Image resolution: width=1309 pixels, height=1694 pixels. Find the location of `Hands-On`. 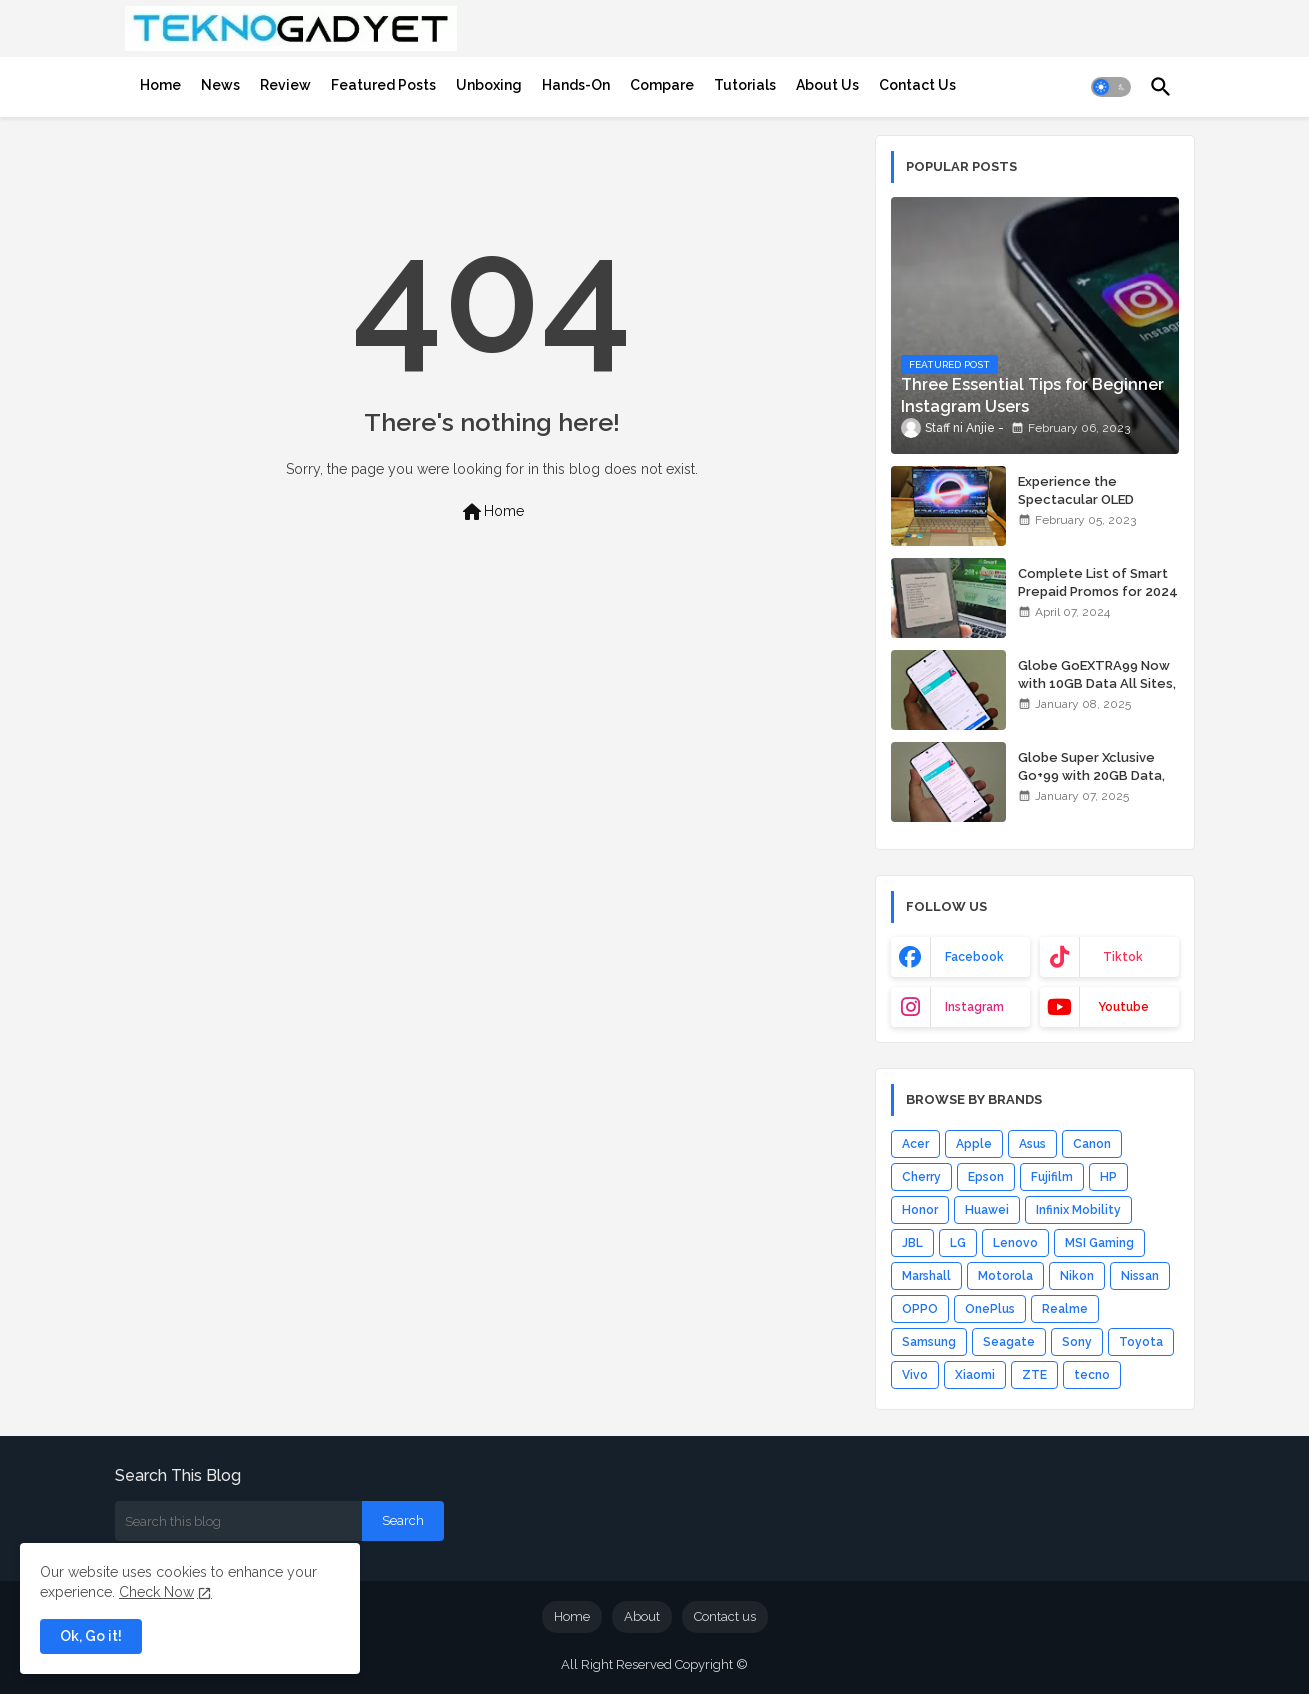

Hands-On is located at coordinates (576, 85).